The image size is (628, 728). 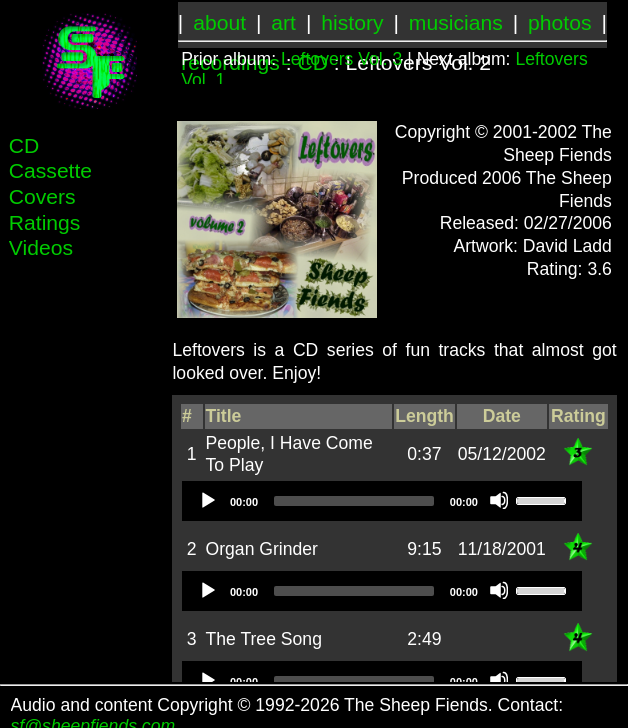 I want to click on musicians, so click(x=456, y=22).